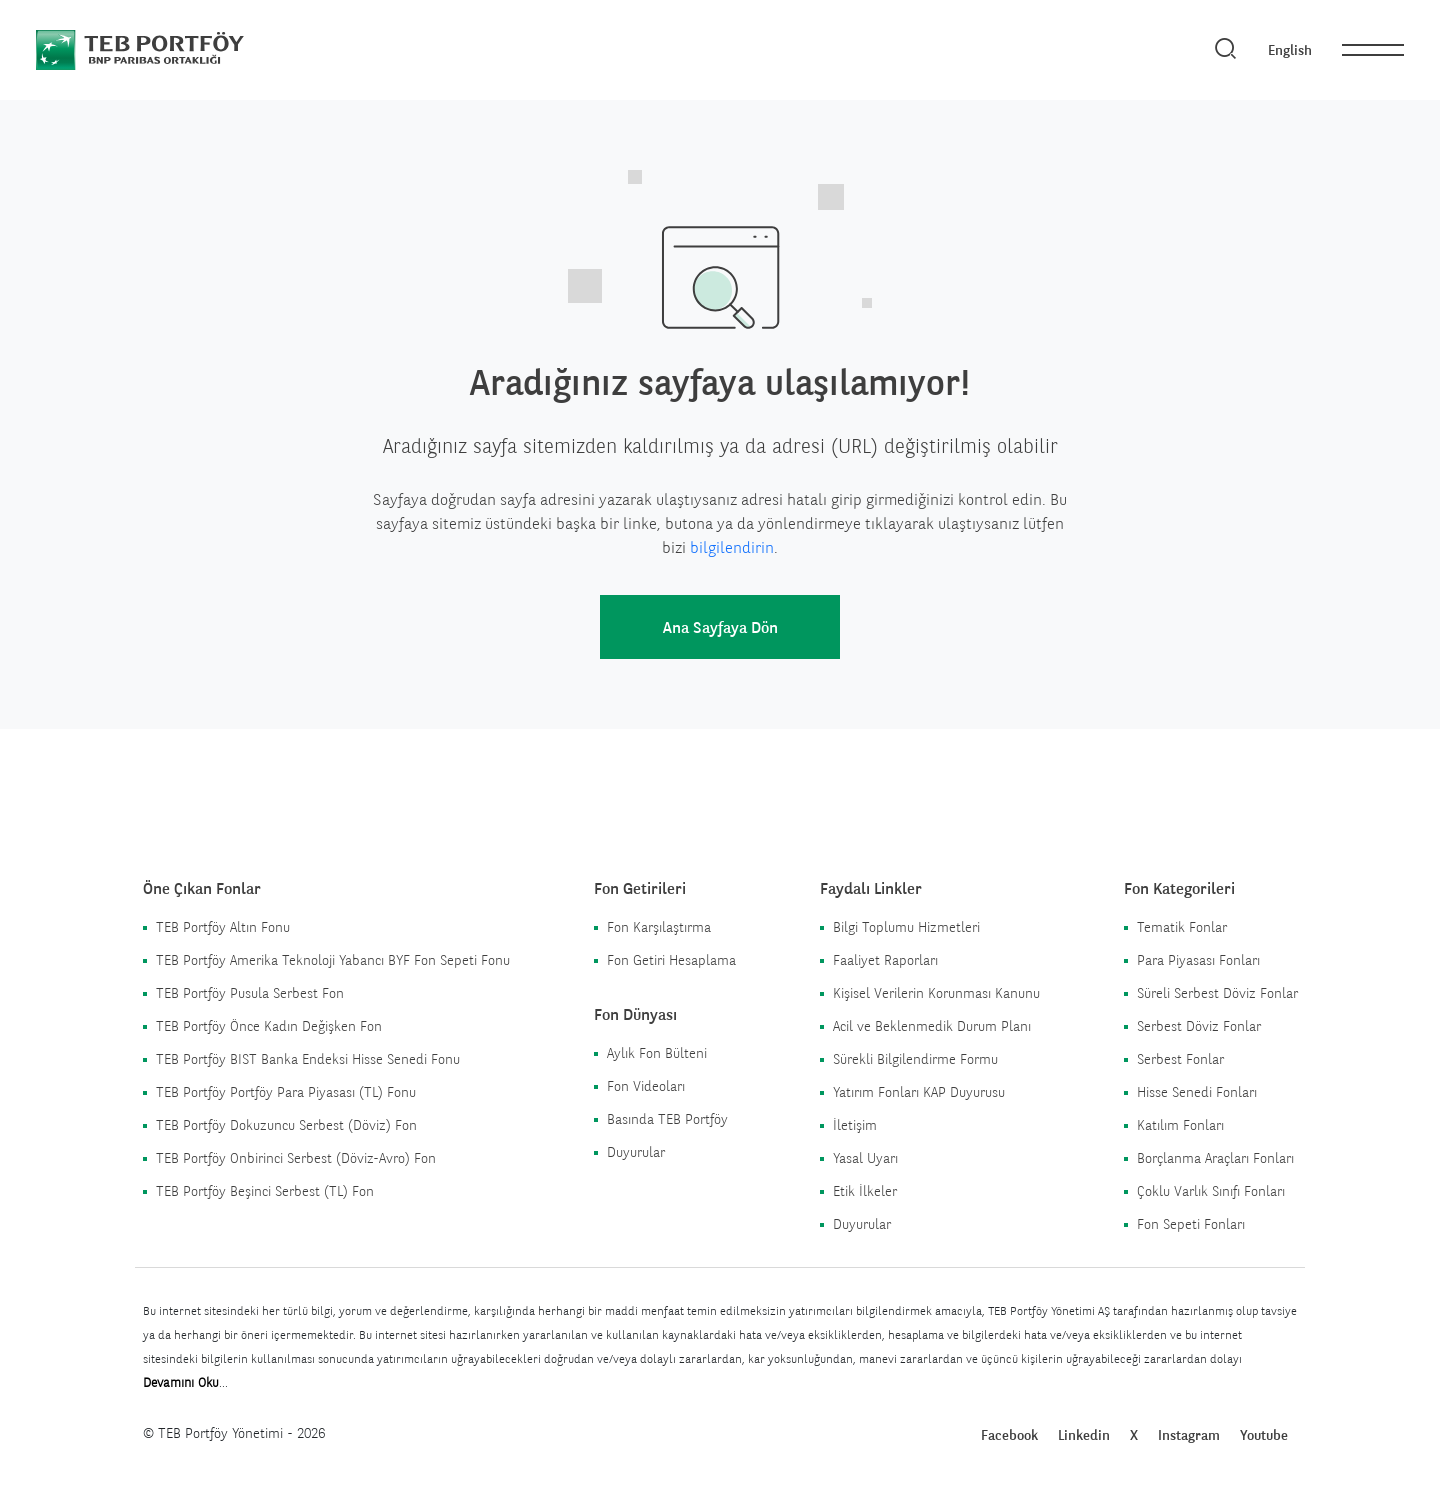 The height and width of the screenshot is (1497, 1440). What do you see at coordinates (885, 960) in the screenshot?
I see `Faaliyet Raporları` at bounding box center [885, 960].